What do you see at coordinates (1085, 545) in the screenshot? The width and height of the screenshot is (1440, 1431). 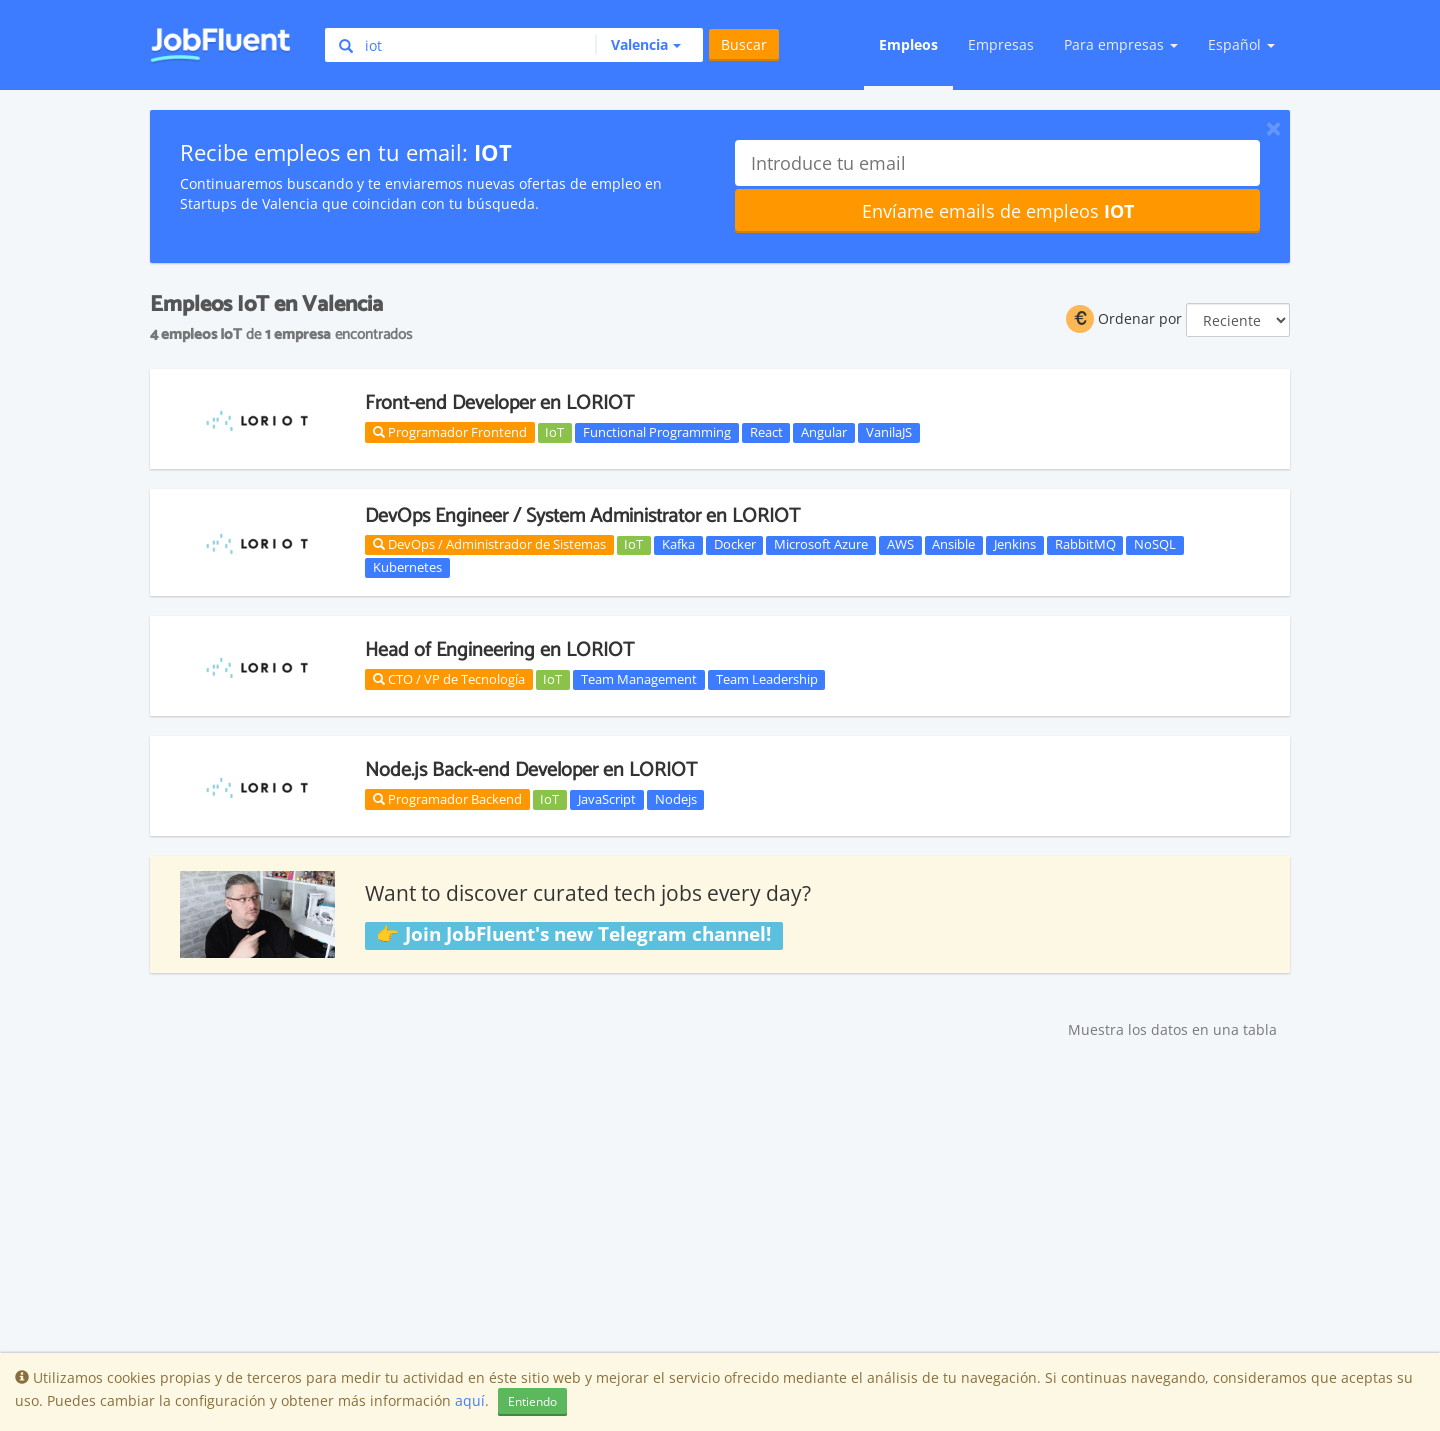 I see `RabbitMQ` at bounding box center [1085, 545].